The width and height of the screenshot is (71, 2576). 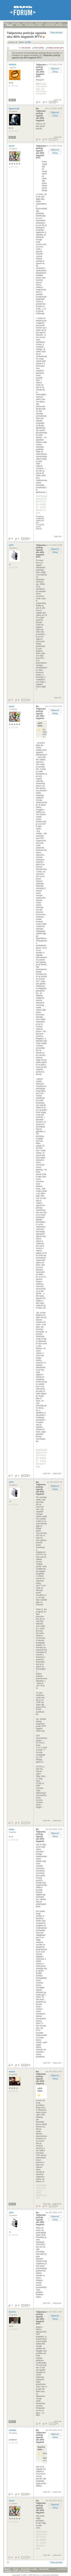 What do you see at coordinates (39, 23) in the screenshot?
I see `najčitanije` at bounding box center [39, 23].